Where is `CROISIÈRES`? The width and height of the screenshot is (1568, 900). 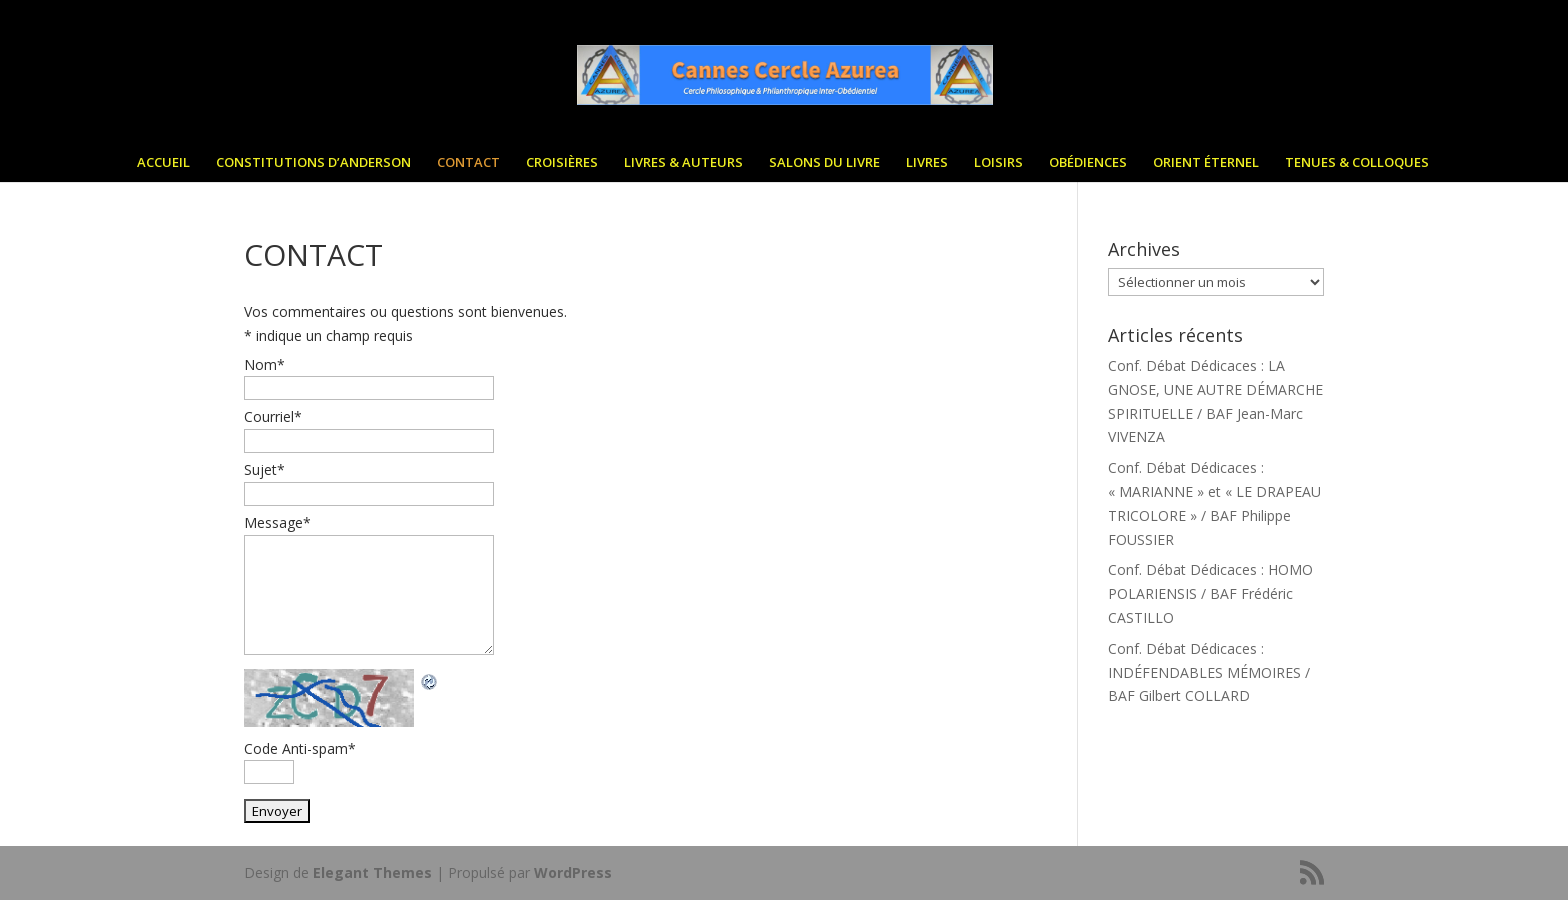 CROISIÈRES is located at coordinates (562, 166).